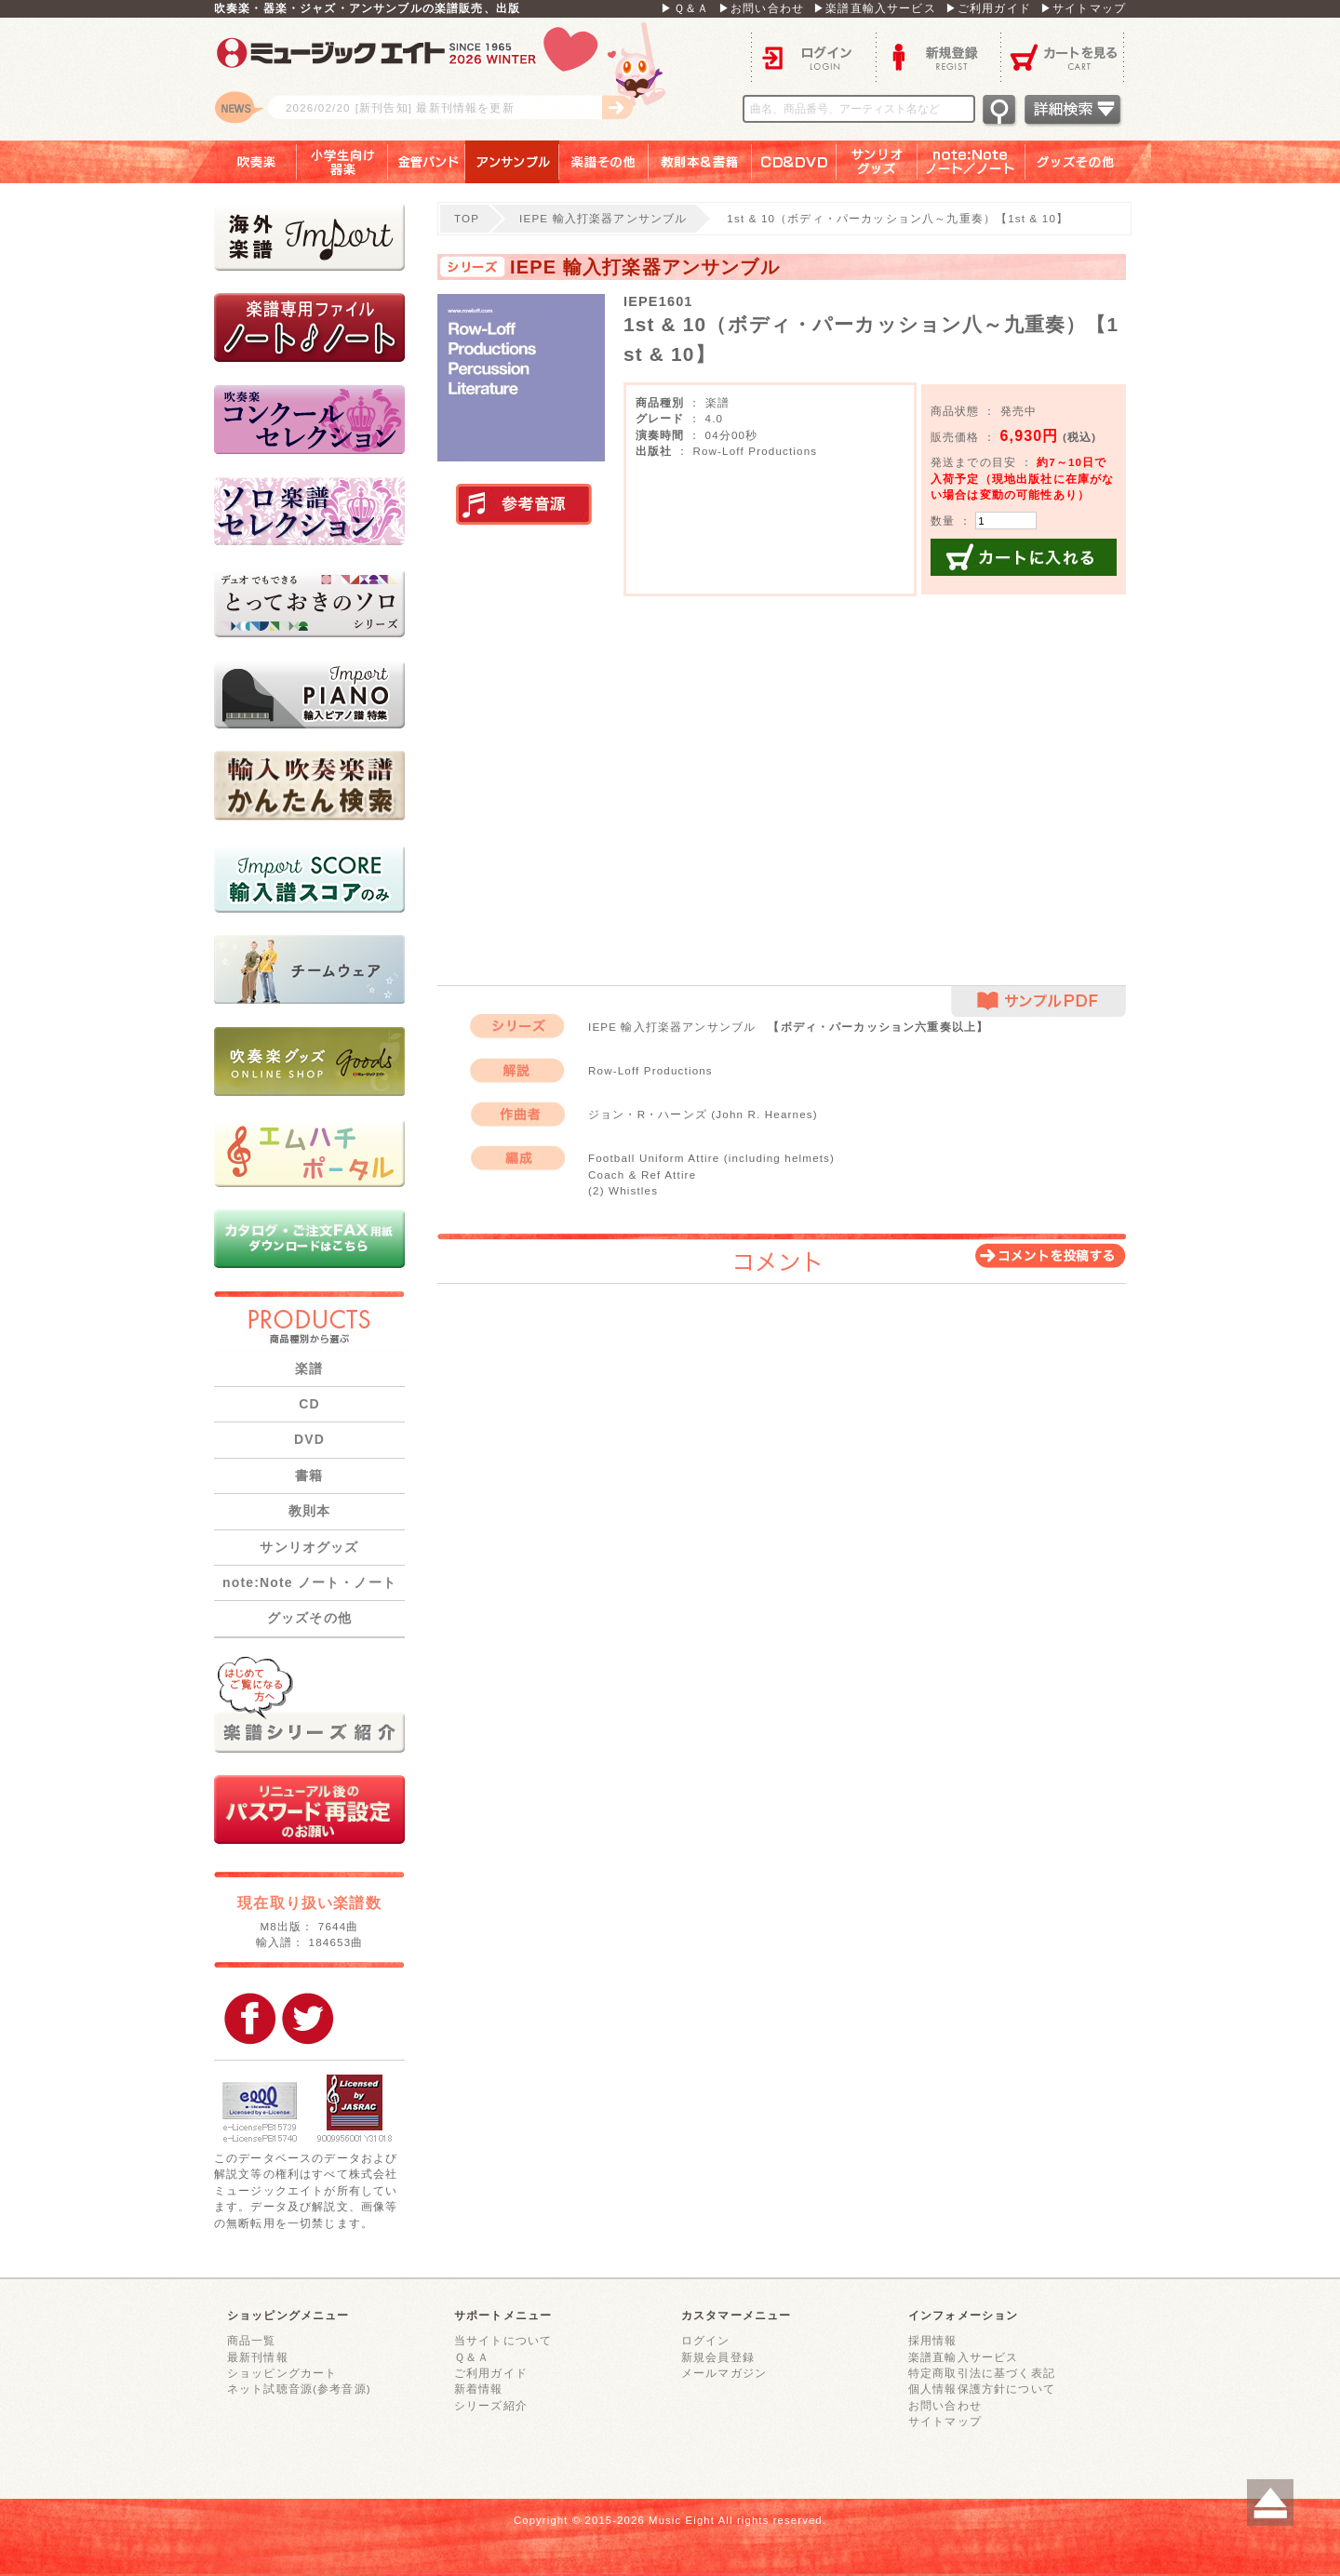 The image size is (1340, 2576). What do you see at coordinates (1088, 161) in the screenshot?
I see `グッズその他` at bounding box center [1088, 161].